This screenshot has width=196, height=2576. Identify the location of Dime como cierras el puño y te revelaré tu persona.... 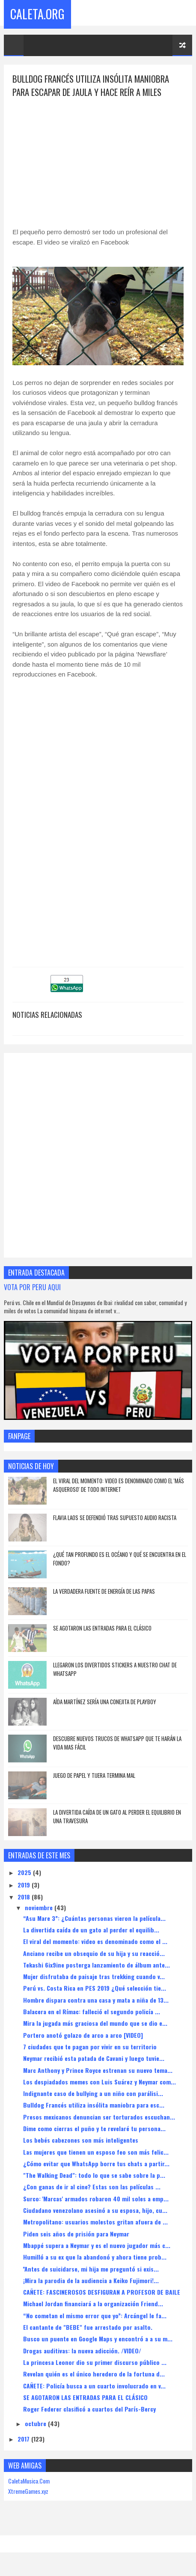
(94, 2130).